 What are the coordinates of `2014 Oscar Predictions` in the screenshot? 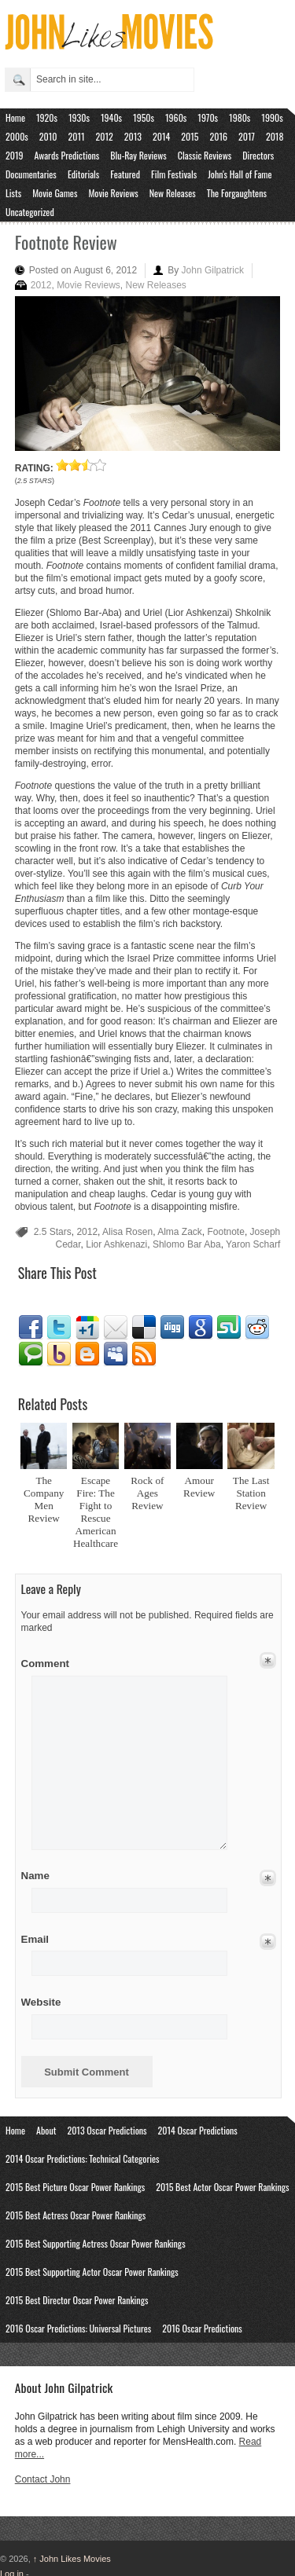 It's located at (198, 2130).